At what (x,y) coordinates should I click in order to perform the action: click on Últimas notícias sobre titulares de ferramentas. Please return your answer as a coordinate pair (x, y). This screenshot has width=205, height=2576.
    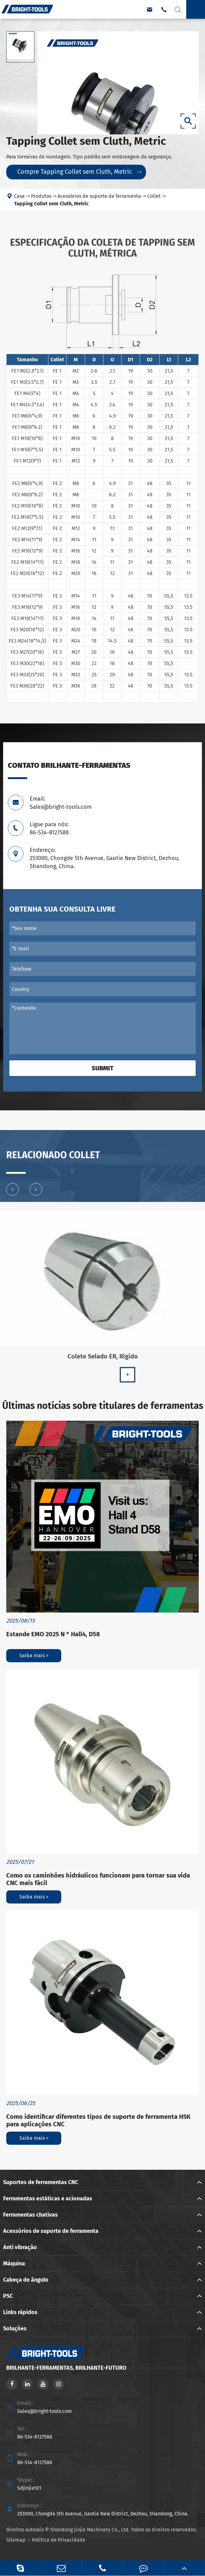
    Looking at the image, I should click on (102, 1405).